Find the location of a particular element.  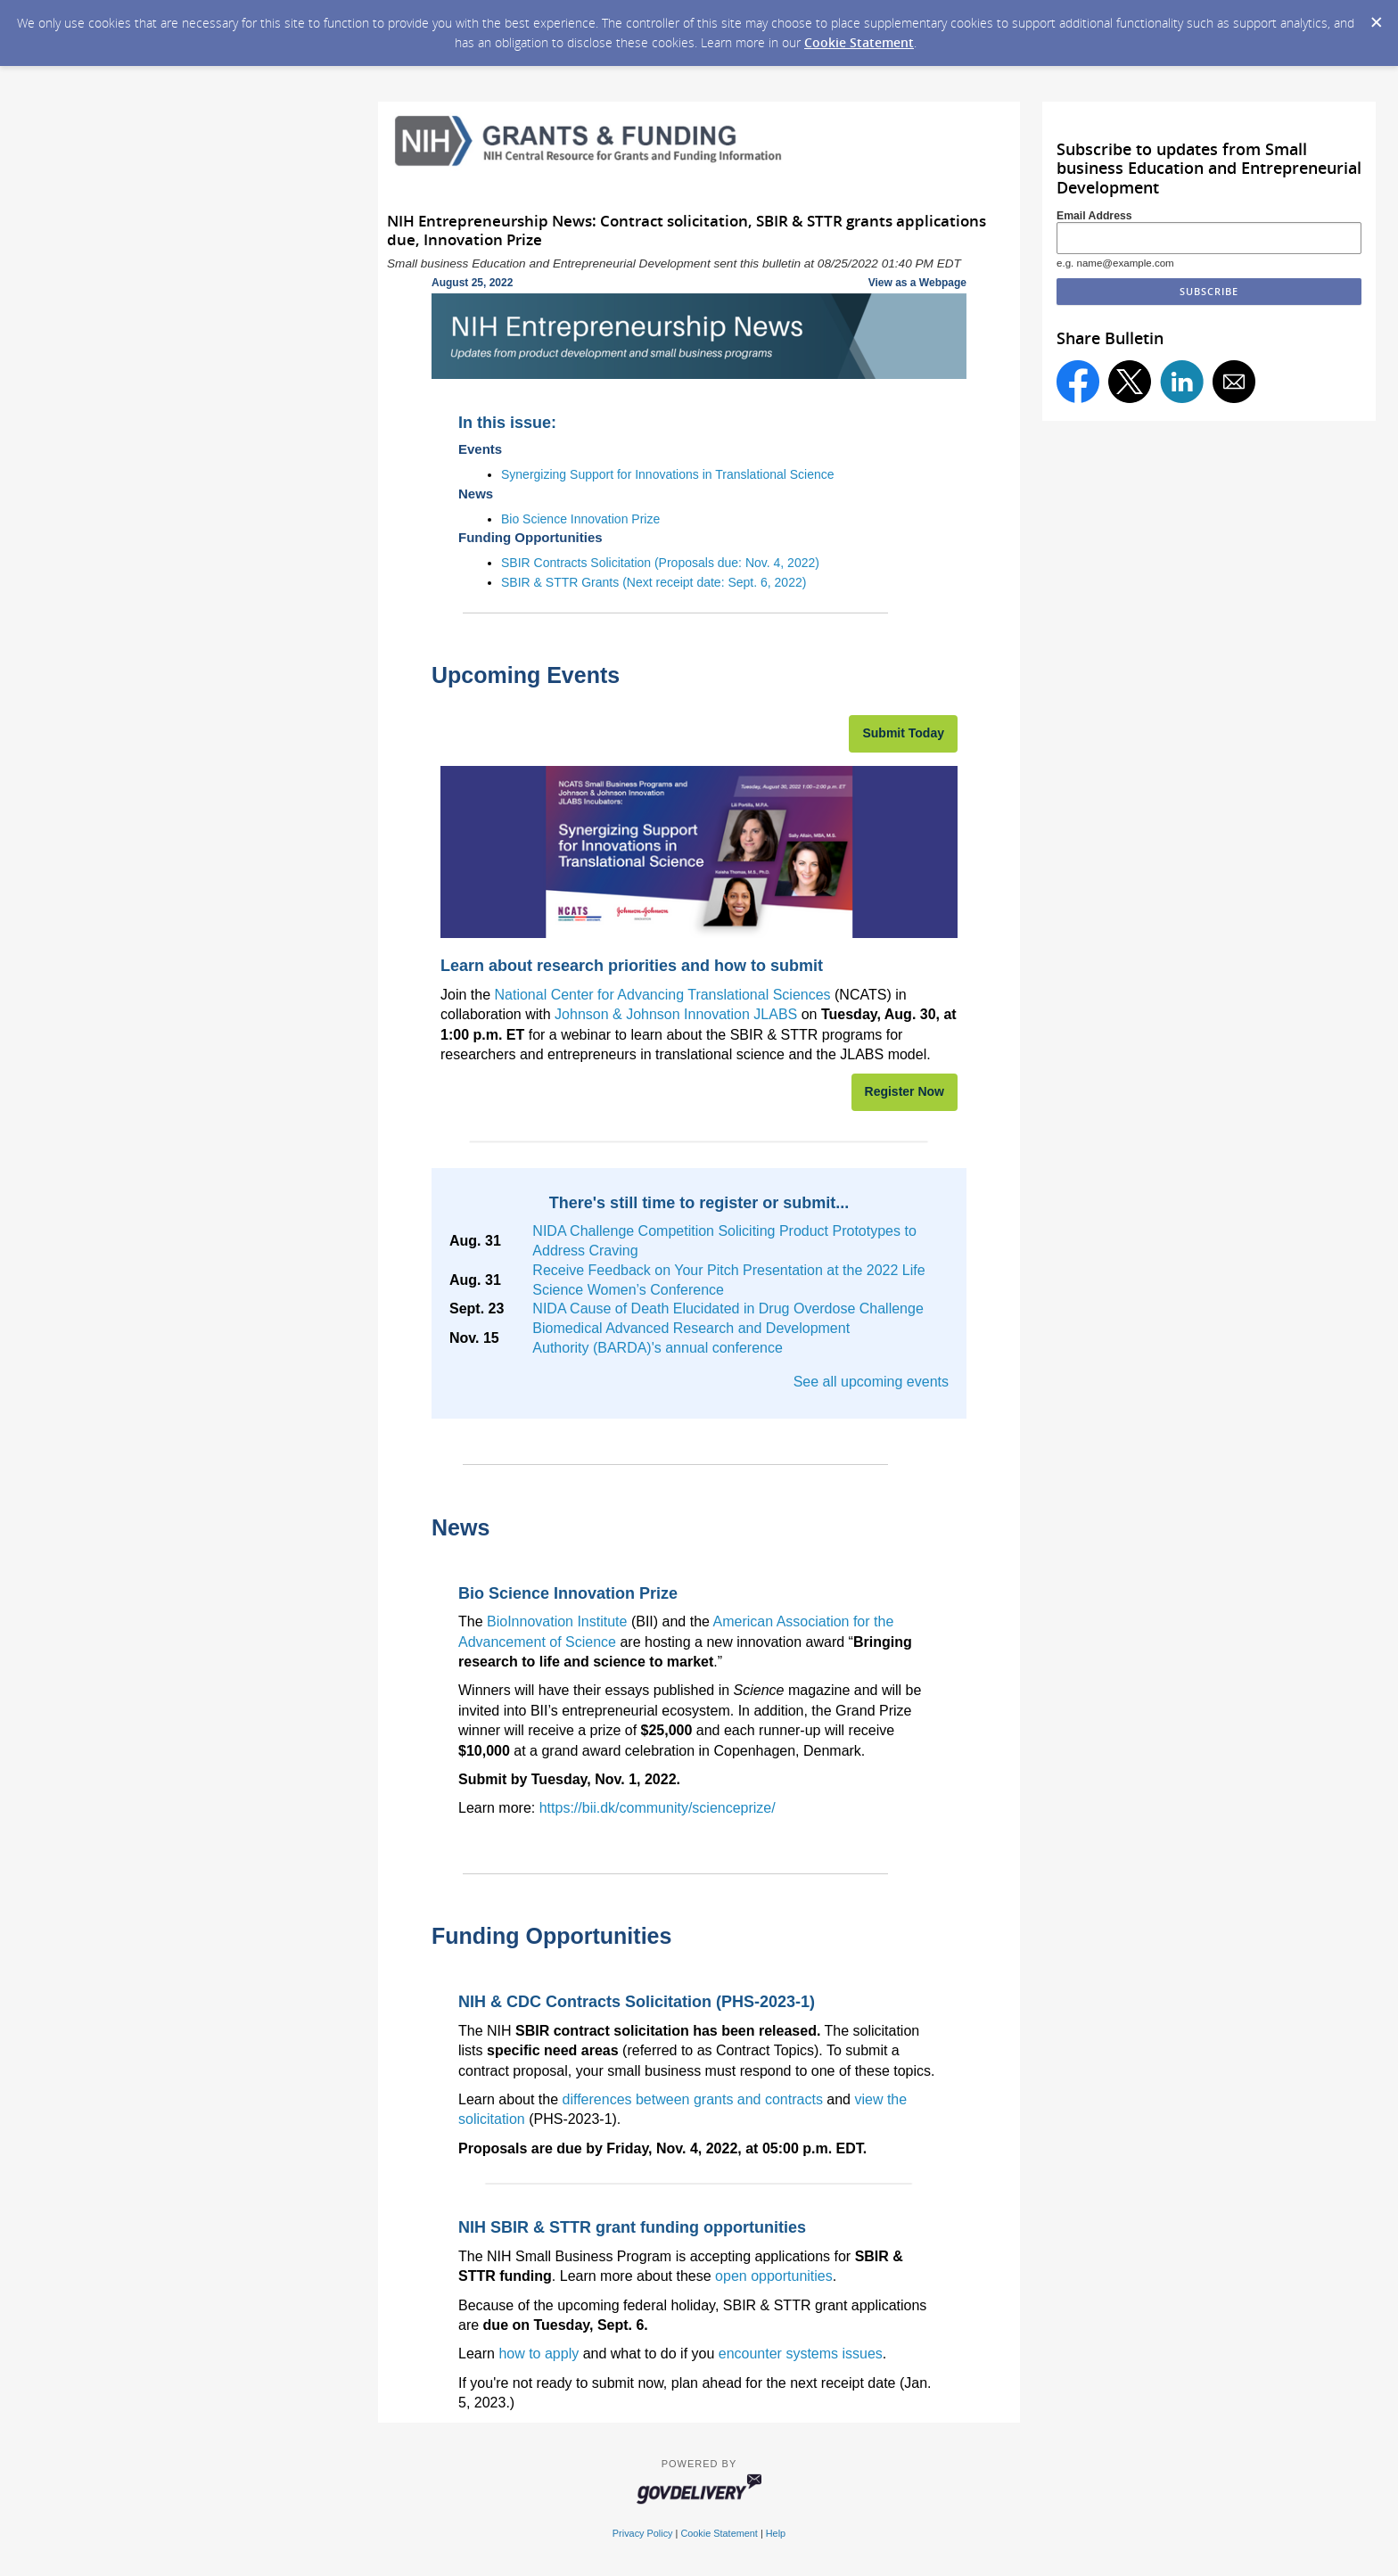

Help is located at coordinates (775, 2533).